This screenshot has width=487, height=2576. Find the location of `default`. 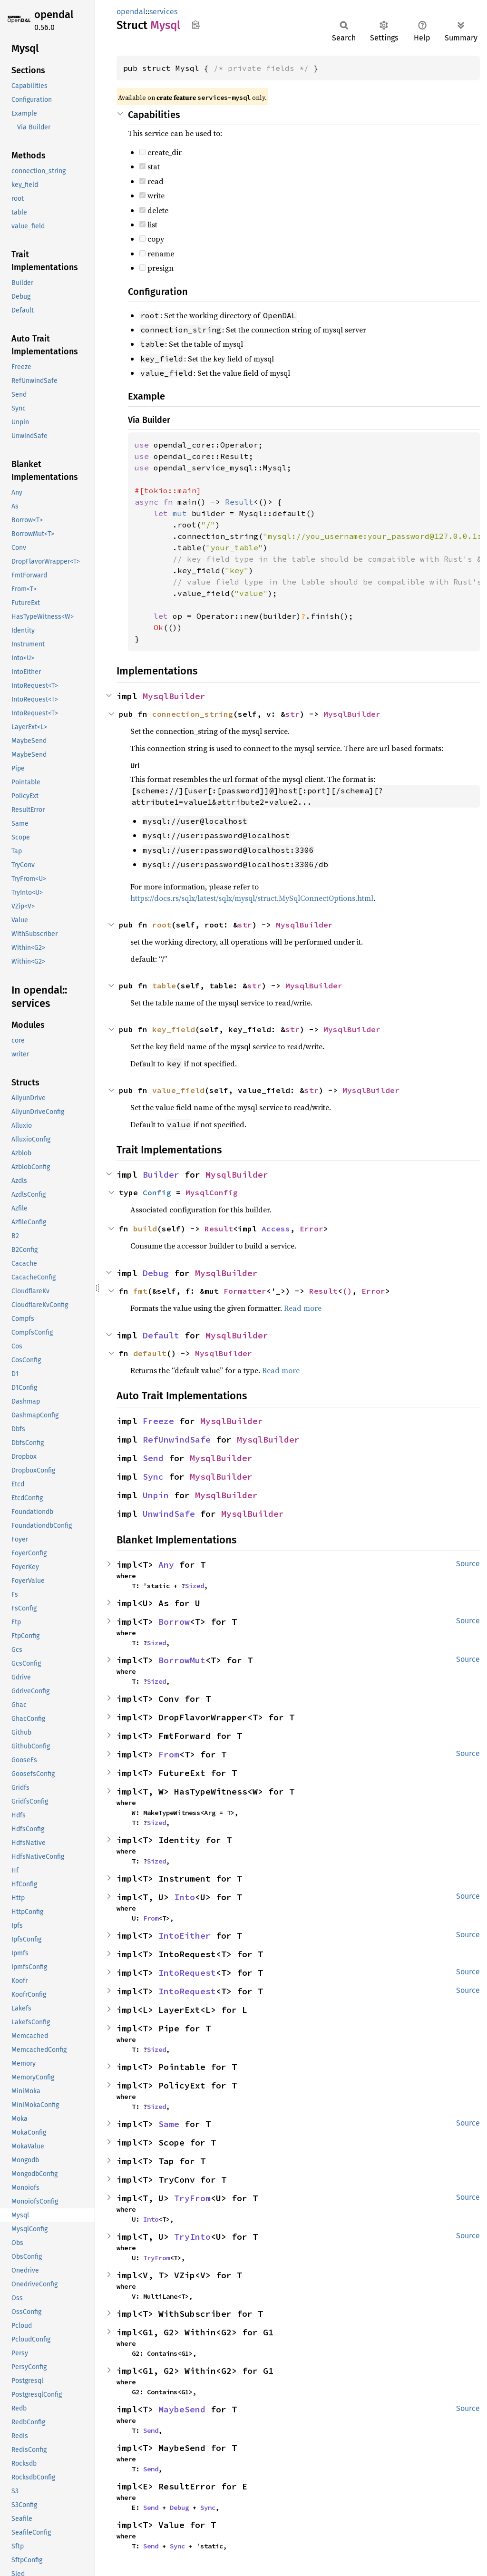

default is located at coordinates (149, 1353).